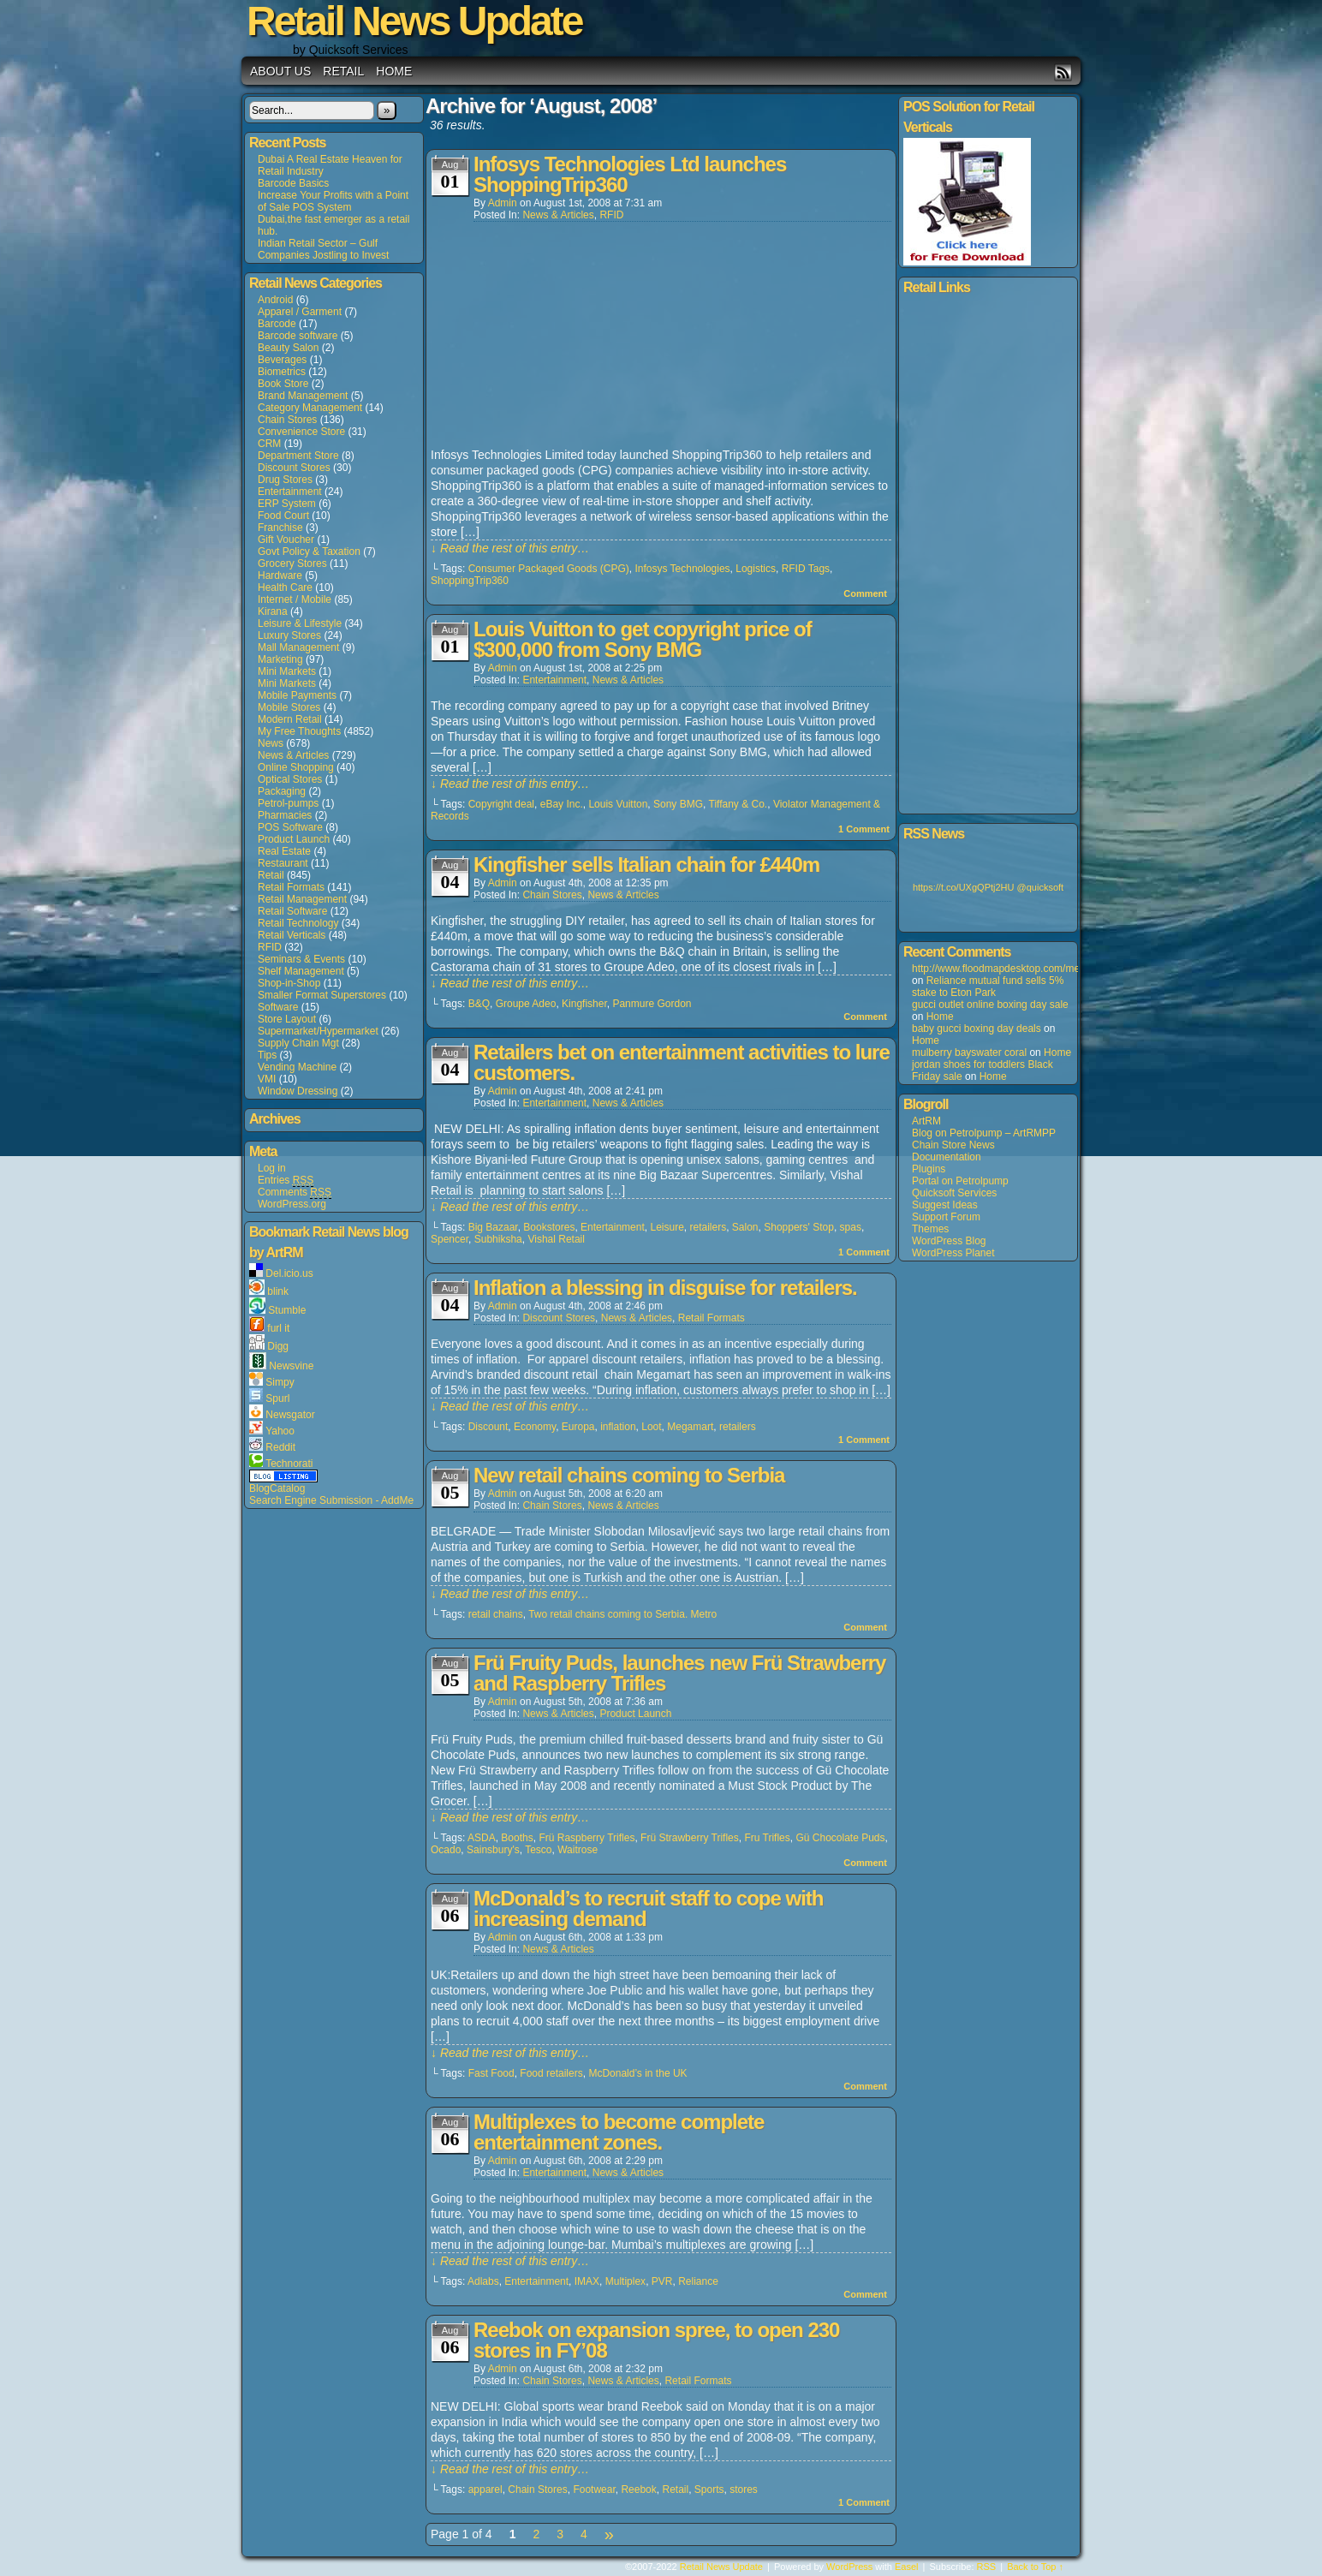  What do you see at coordinates (270, 947) in the screenshot?
I see `RFID` at bounding box center [270, 947].